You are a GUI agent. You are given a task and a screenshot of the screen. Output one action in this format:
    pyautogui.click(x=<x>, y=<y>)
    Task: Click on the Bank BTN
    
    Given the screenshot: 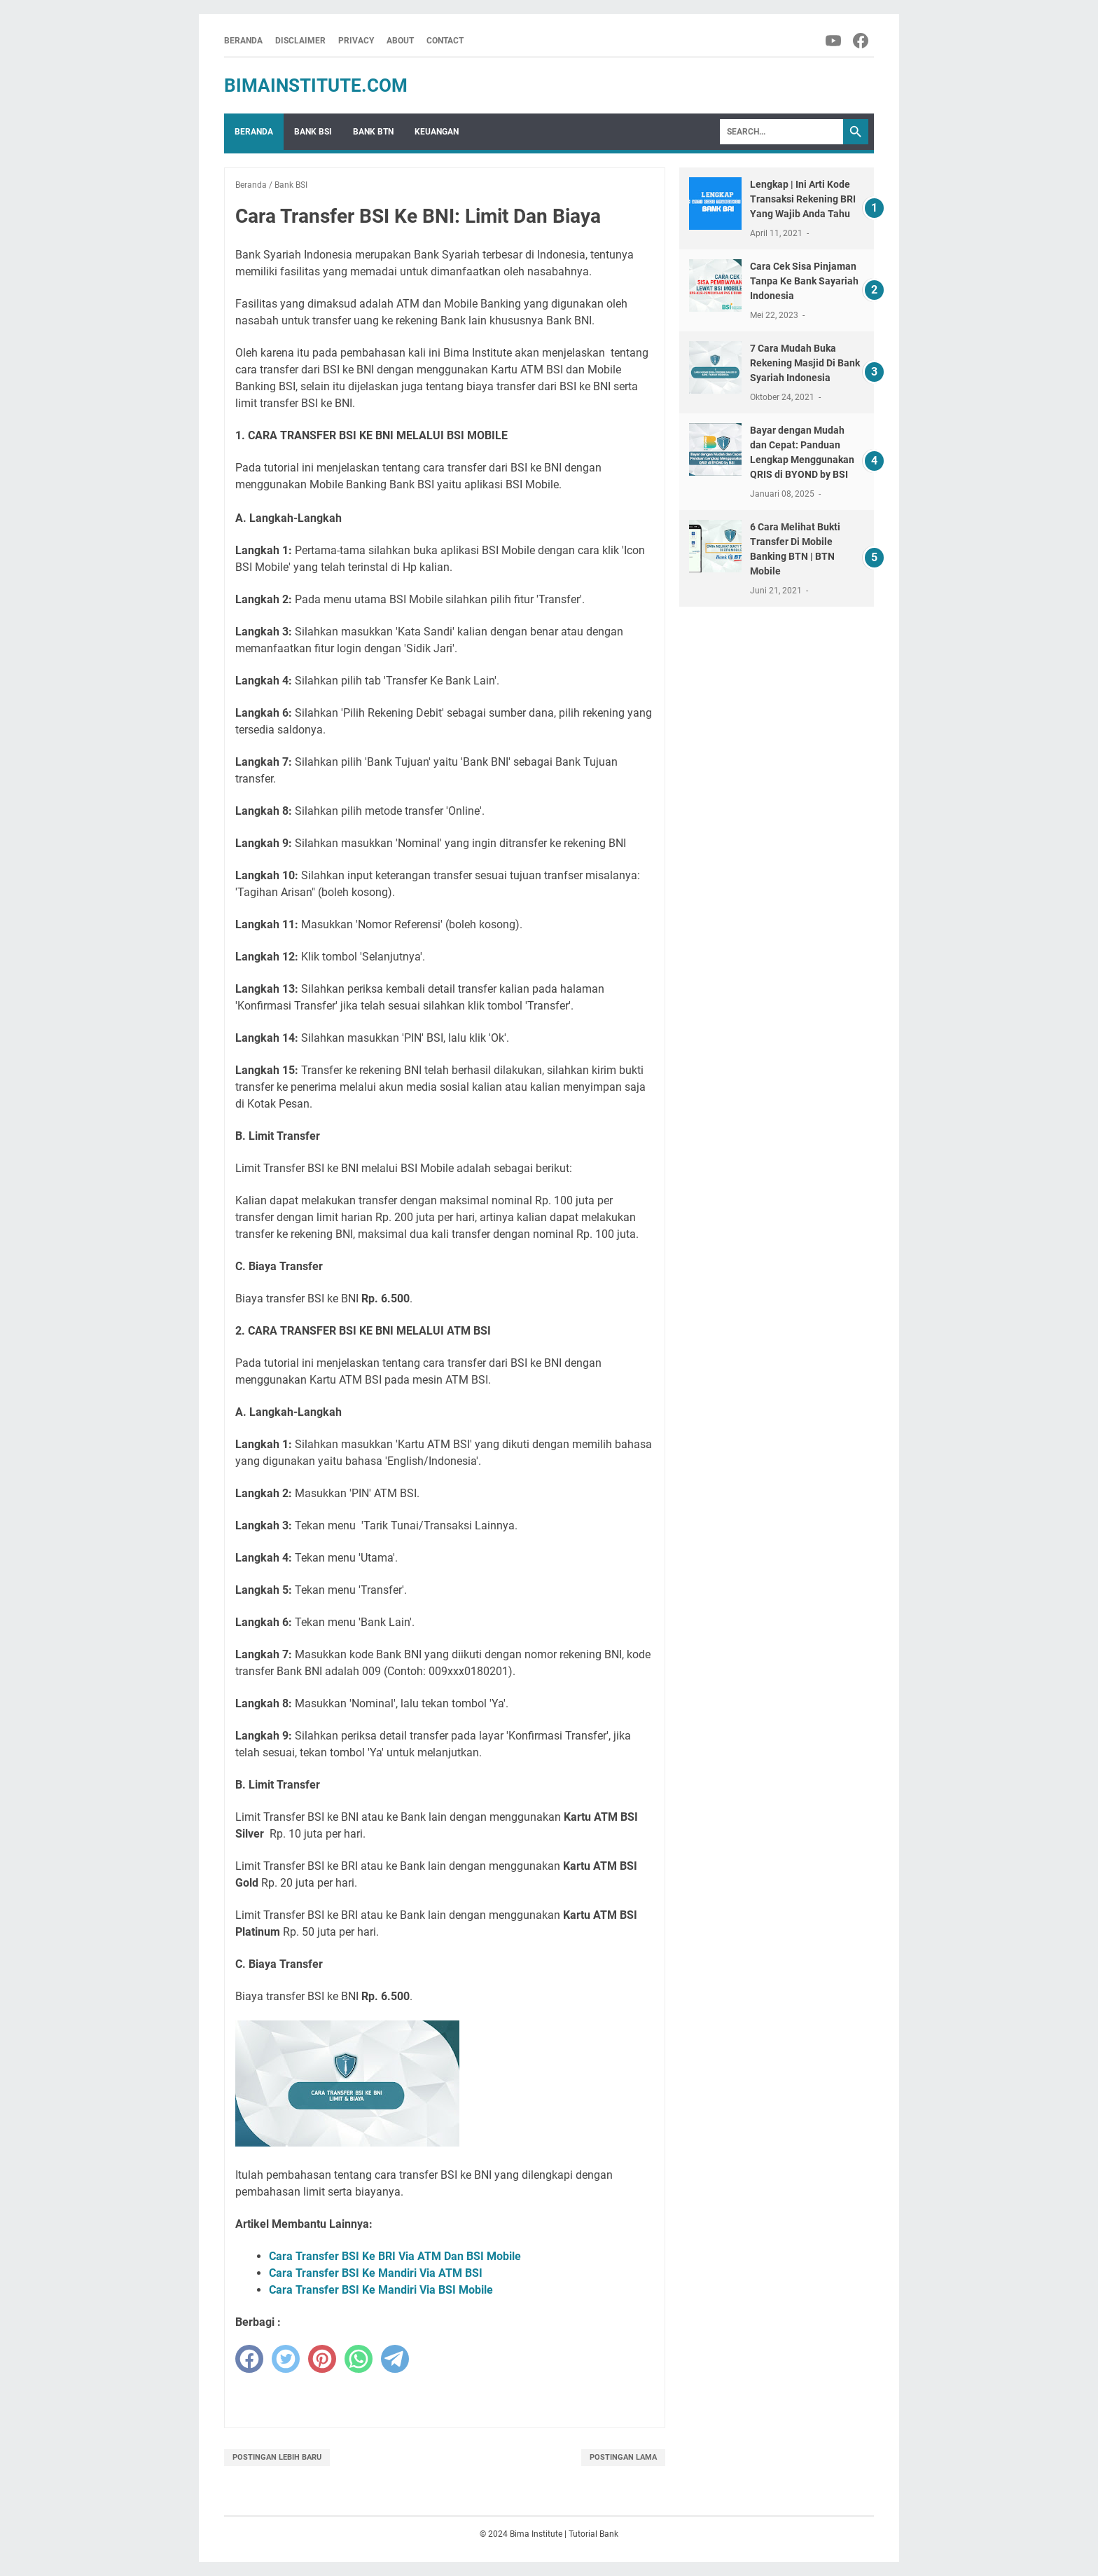 What is the action you would take?
    pyautogui.click(x=373, y=132)
    